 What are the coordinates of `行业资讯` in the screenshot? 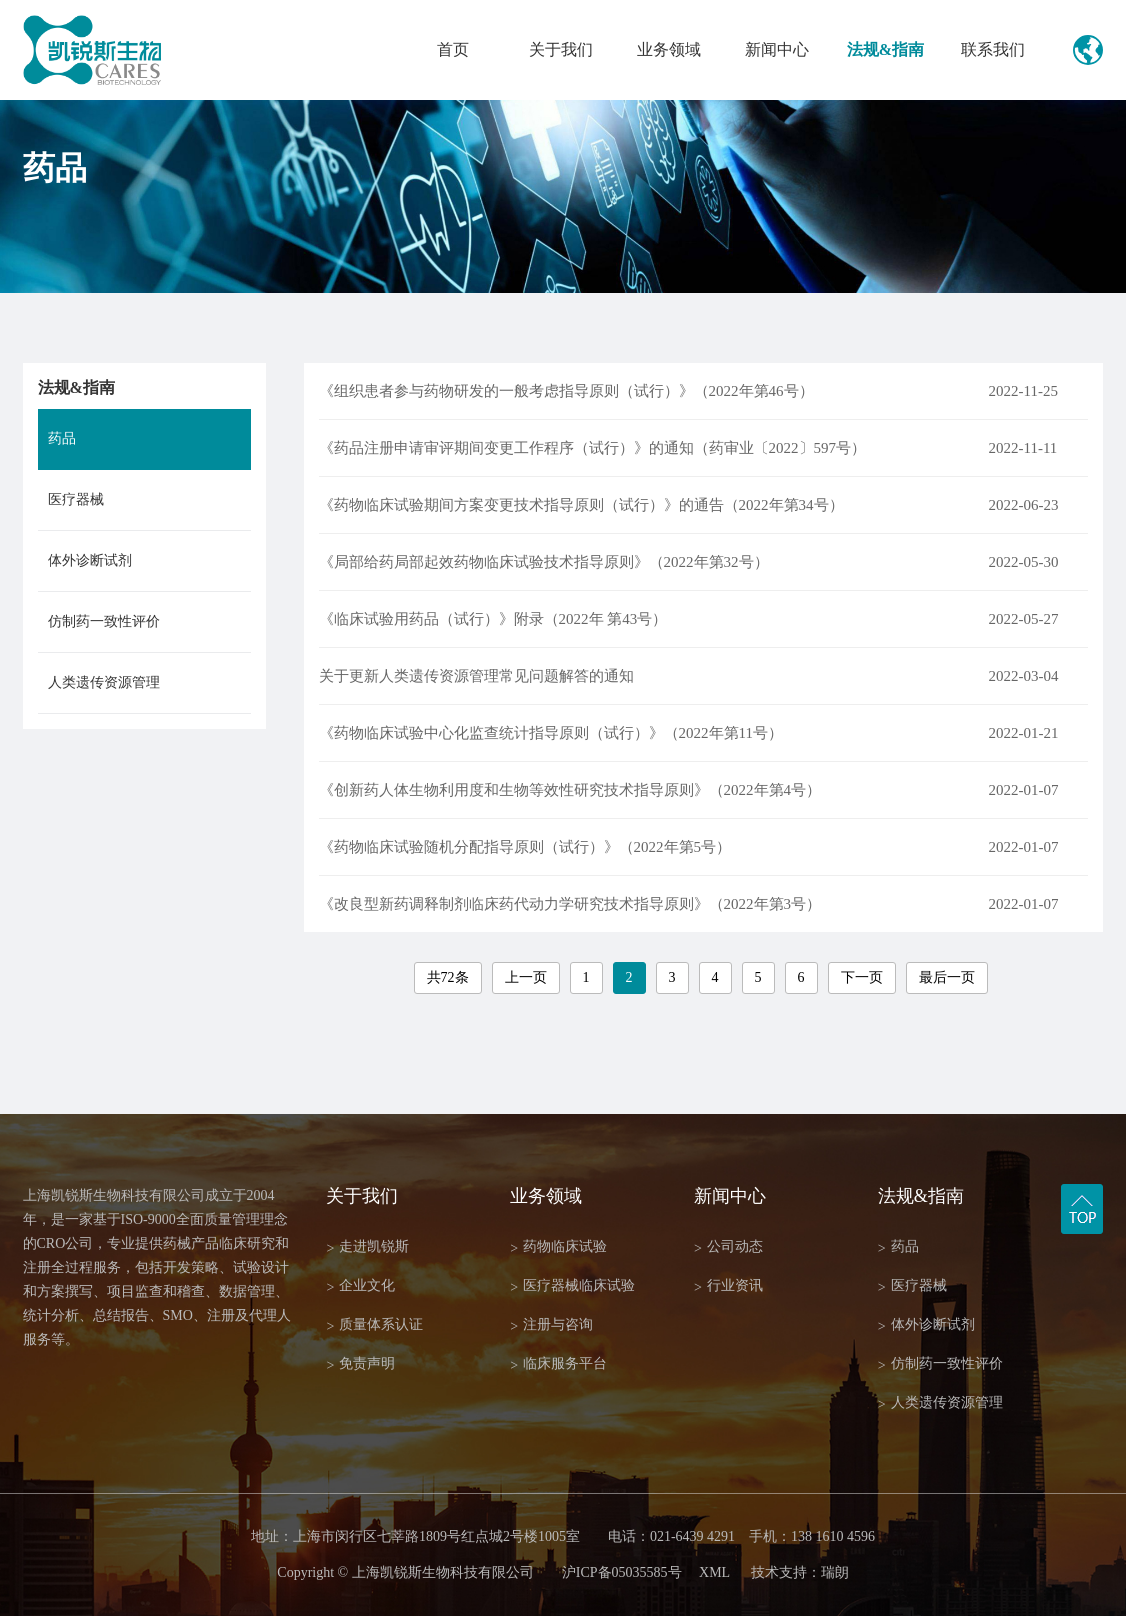 It's located at (728, 1286).